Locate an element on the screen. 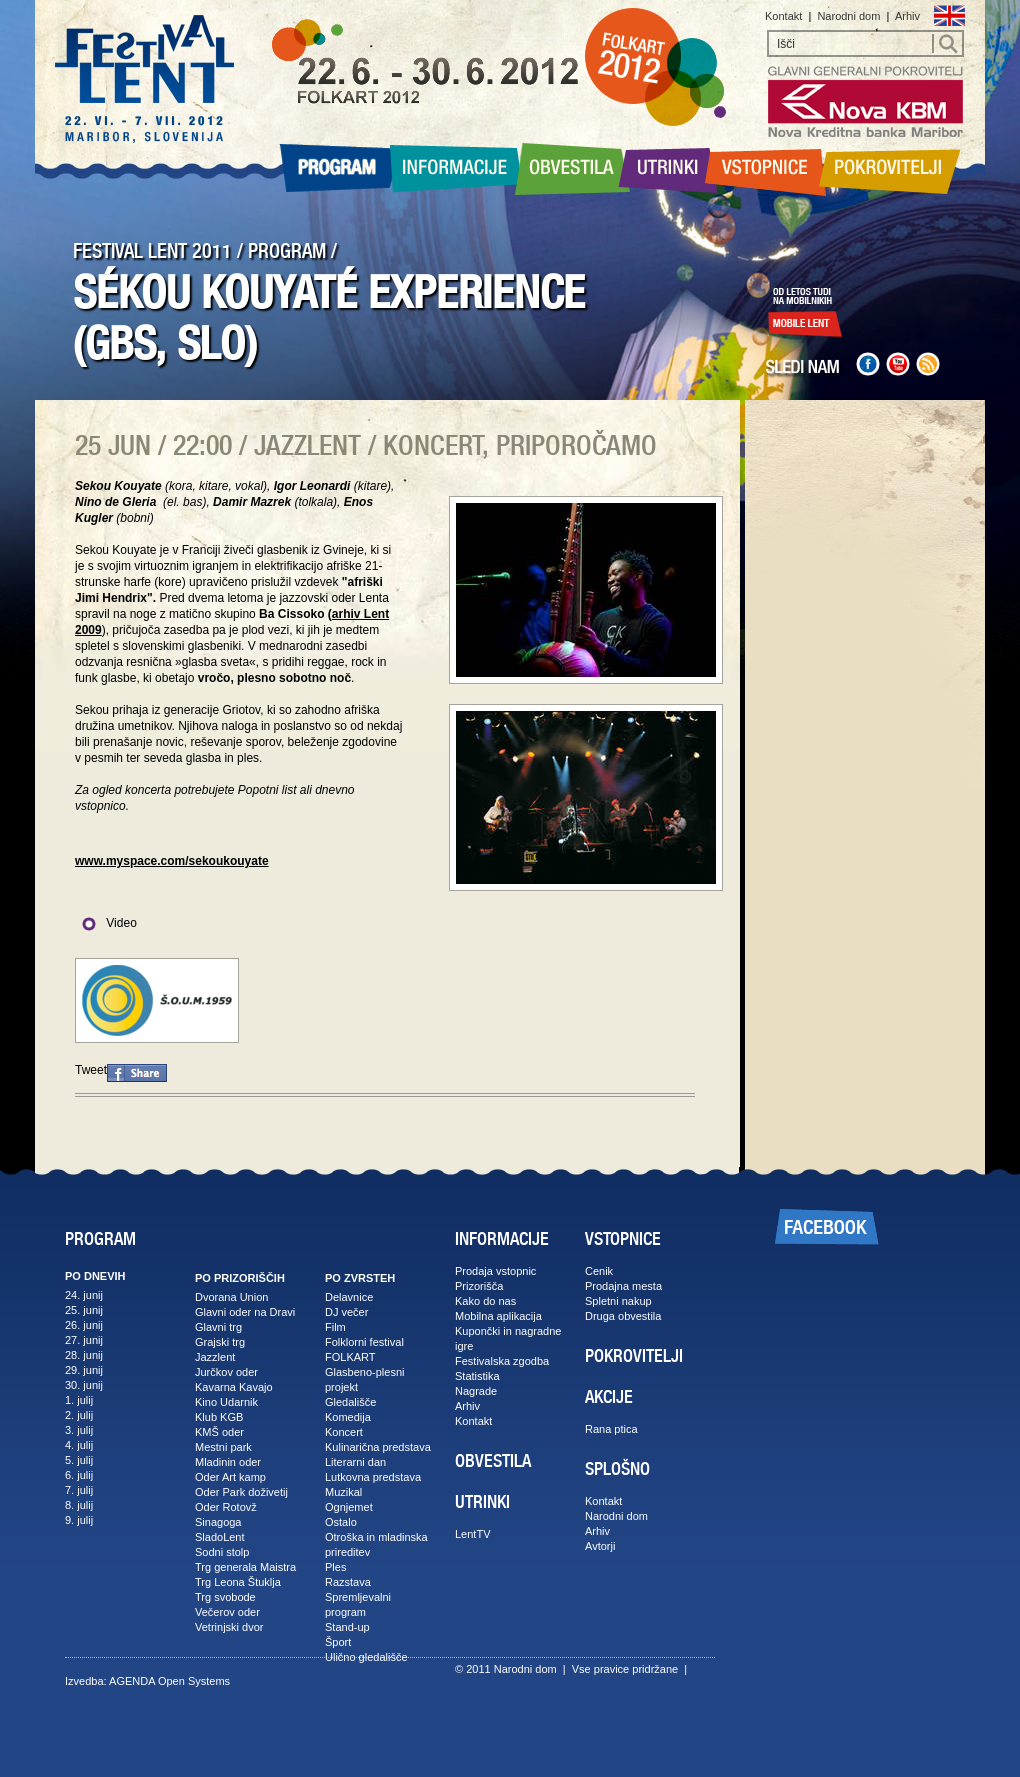 Image resolution: width=1020 pixels, height=1777 pixels. Sodni stolp is located at coordinates (222, 1552).